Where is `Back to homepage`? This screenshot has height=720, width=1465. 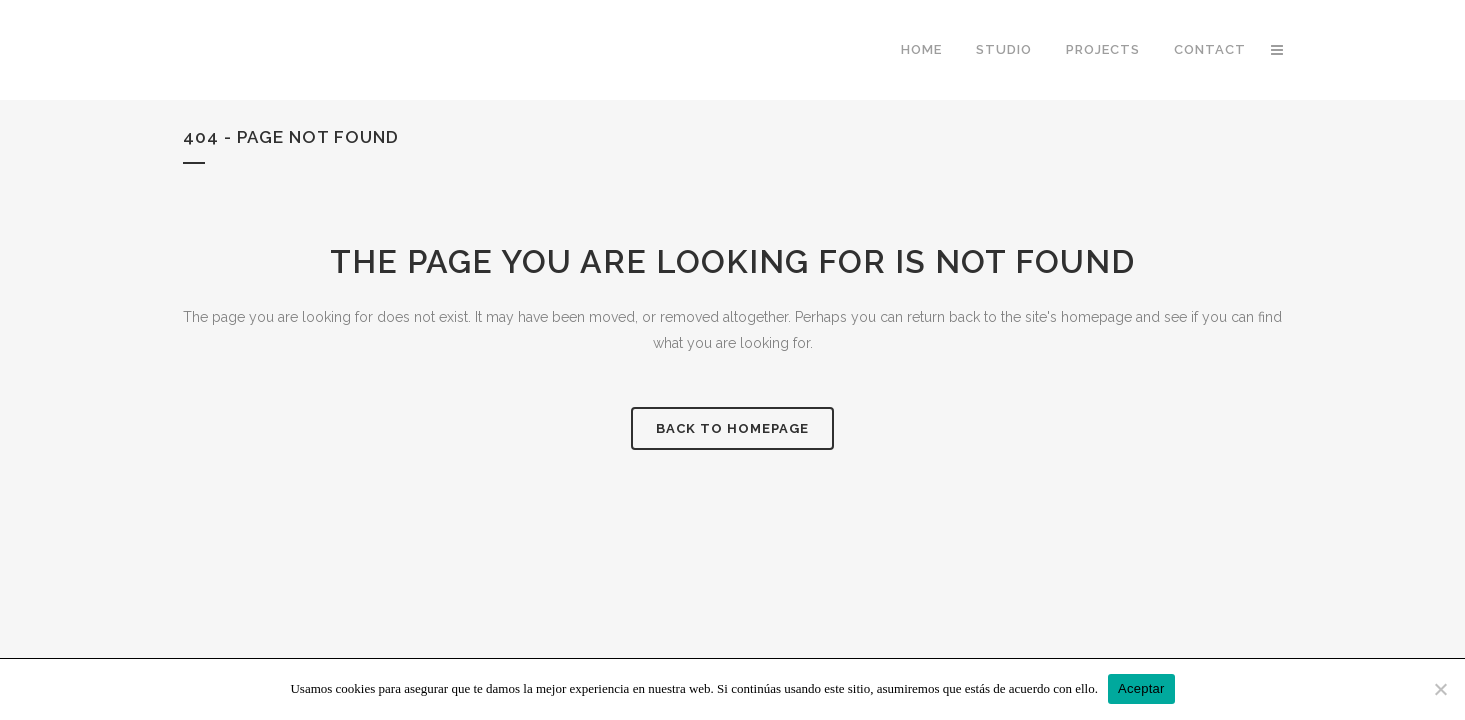
Back to homepage is located at coordinates (732, 428).